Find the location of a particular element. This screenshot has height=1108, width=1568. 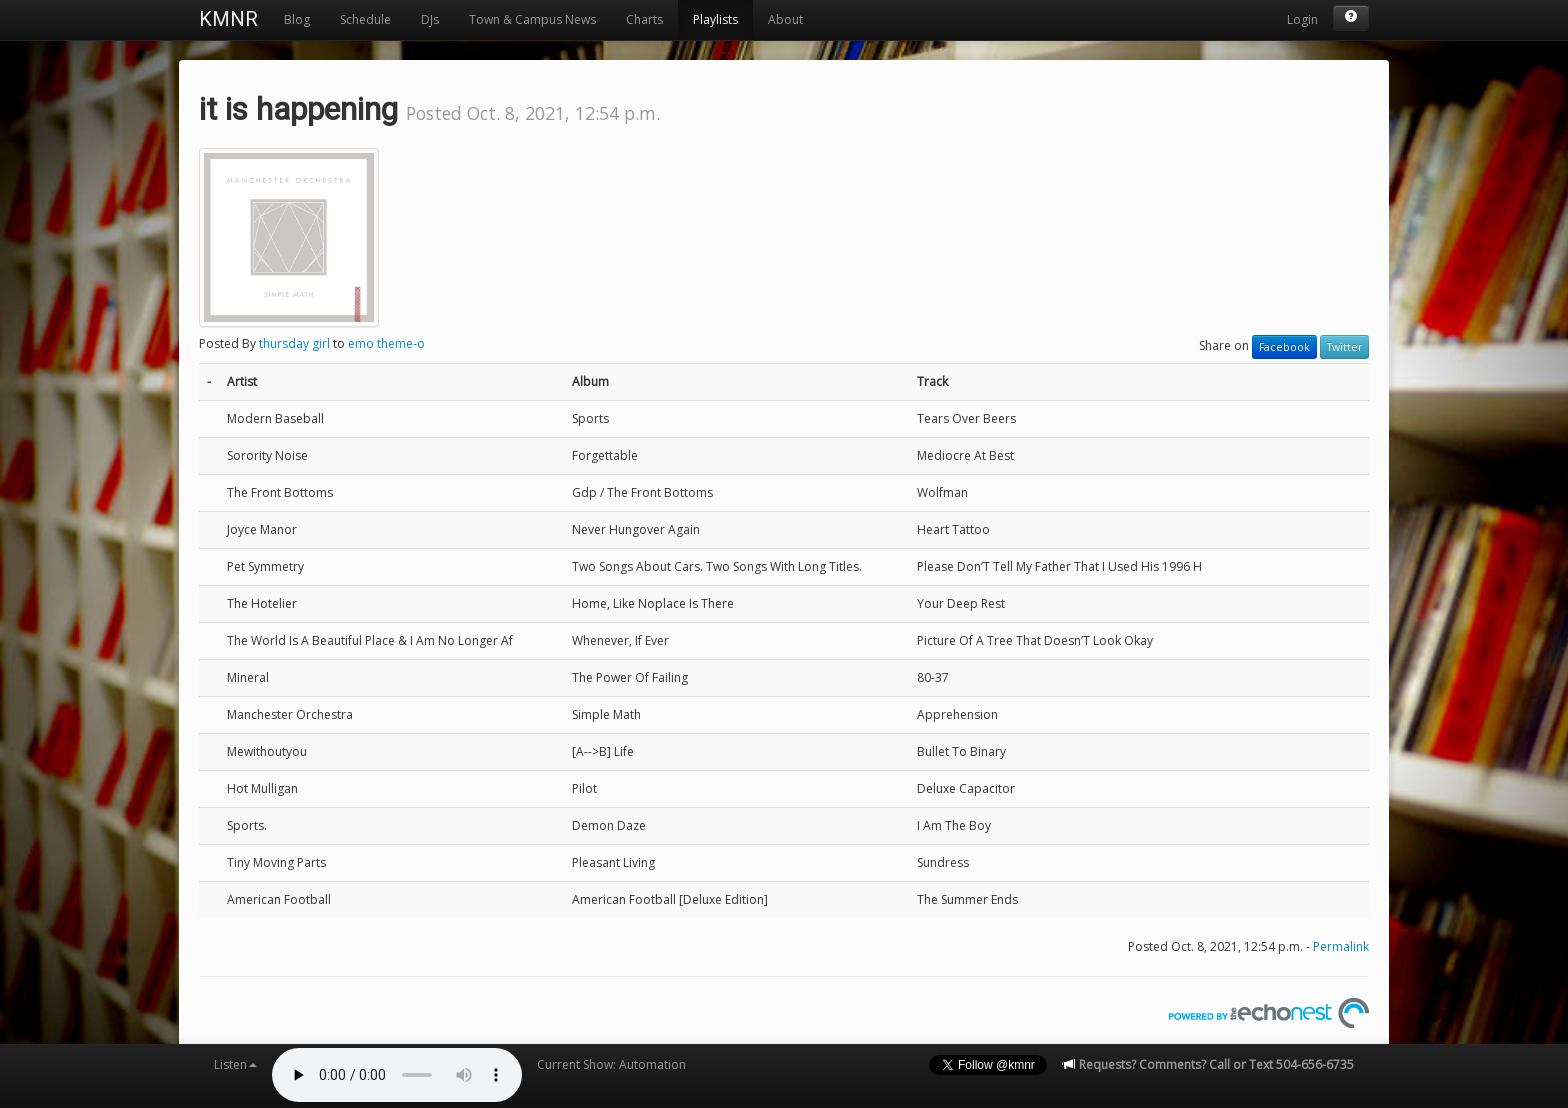

Charts is located at coordinates (644, 19).